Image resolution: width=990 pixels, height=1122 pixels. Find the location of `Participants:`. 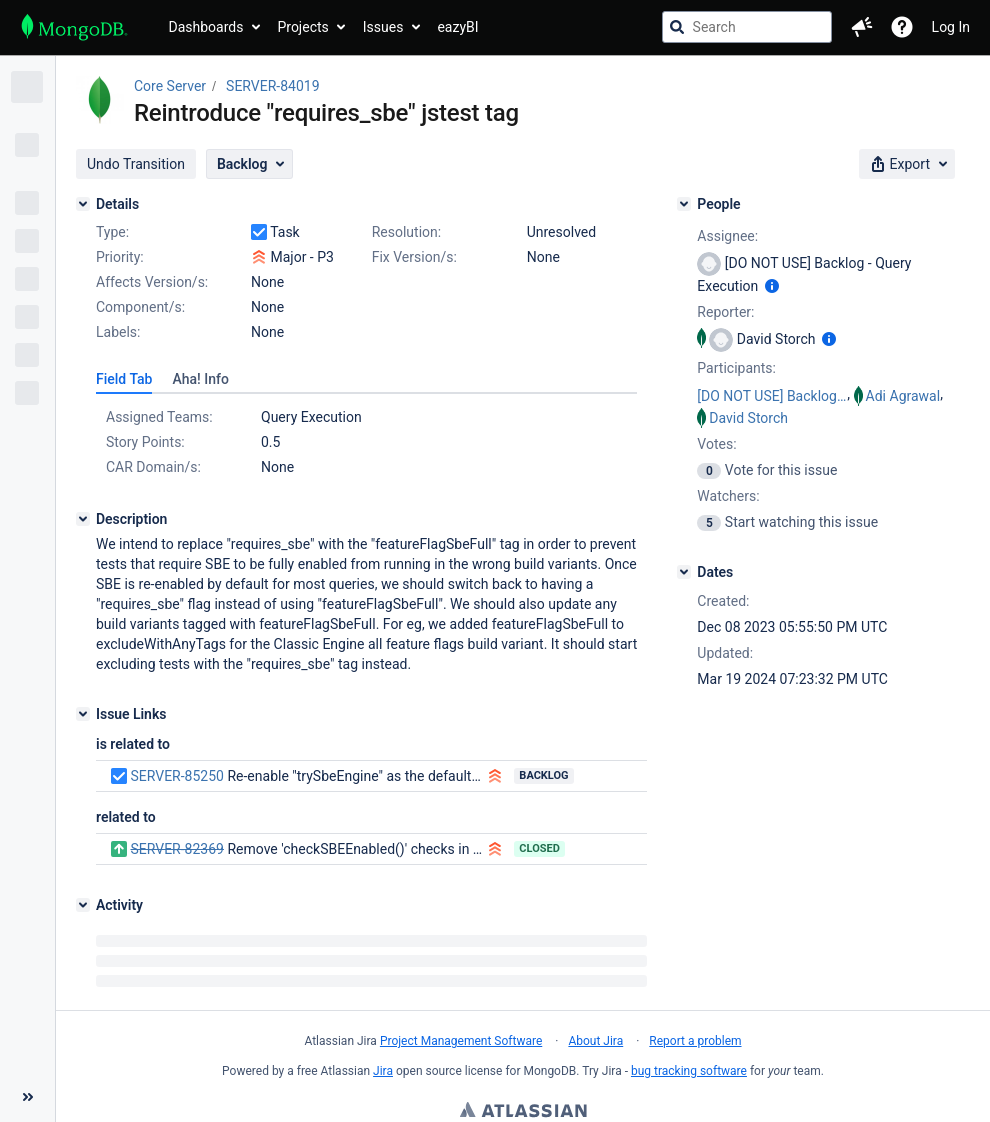

Participants: is located at coordinates (736, 368).